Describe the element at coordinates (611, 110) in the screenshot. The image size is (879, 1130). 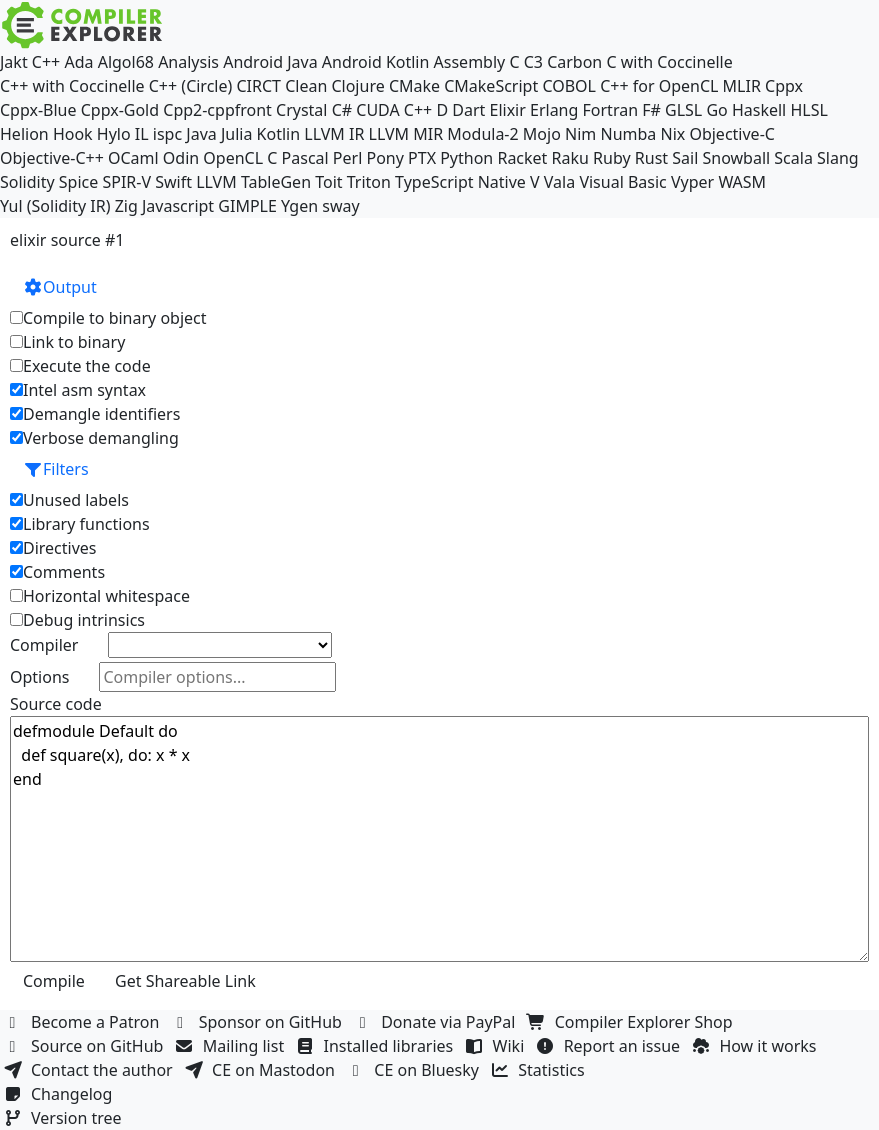
I see `Fortran` at that location.